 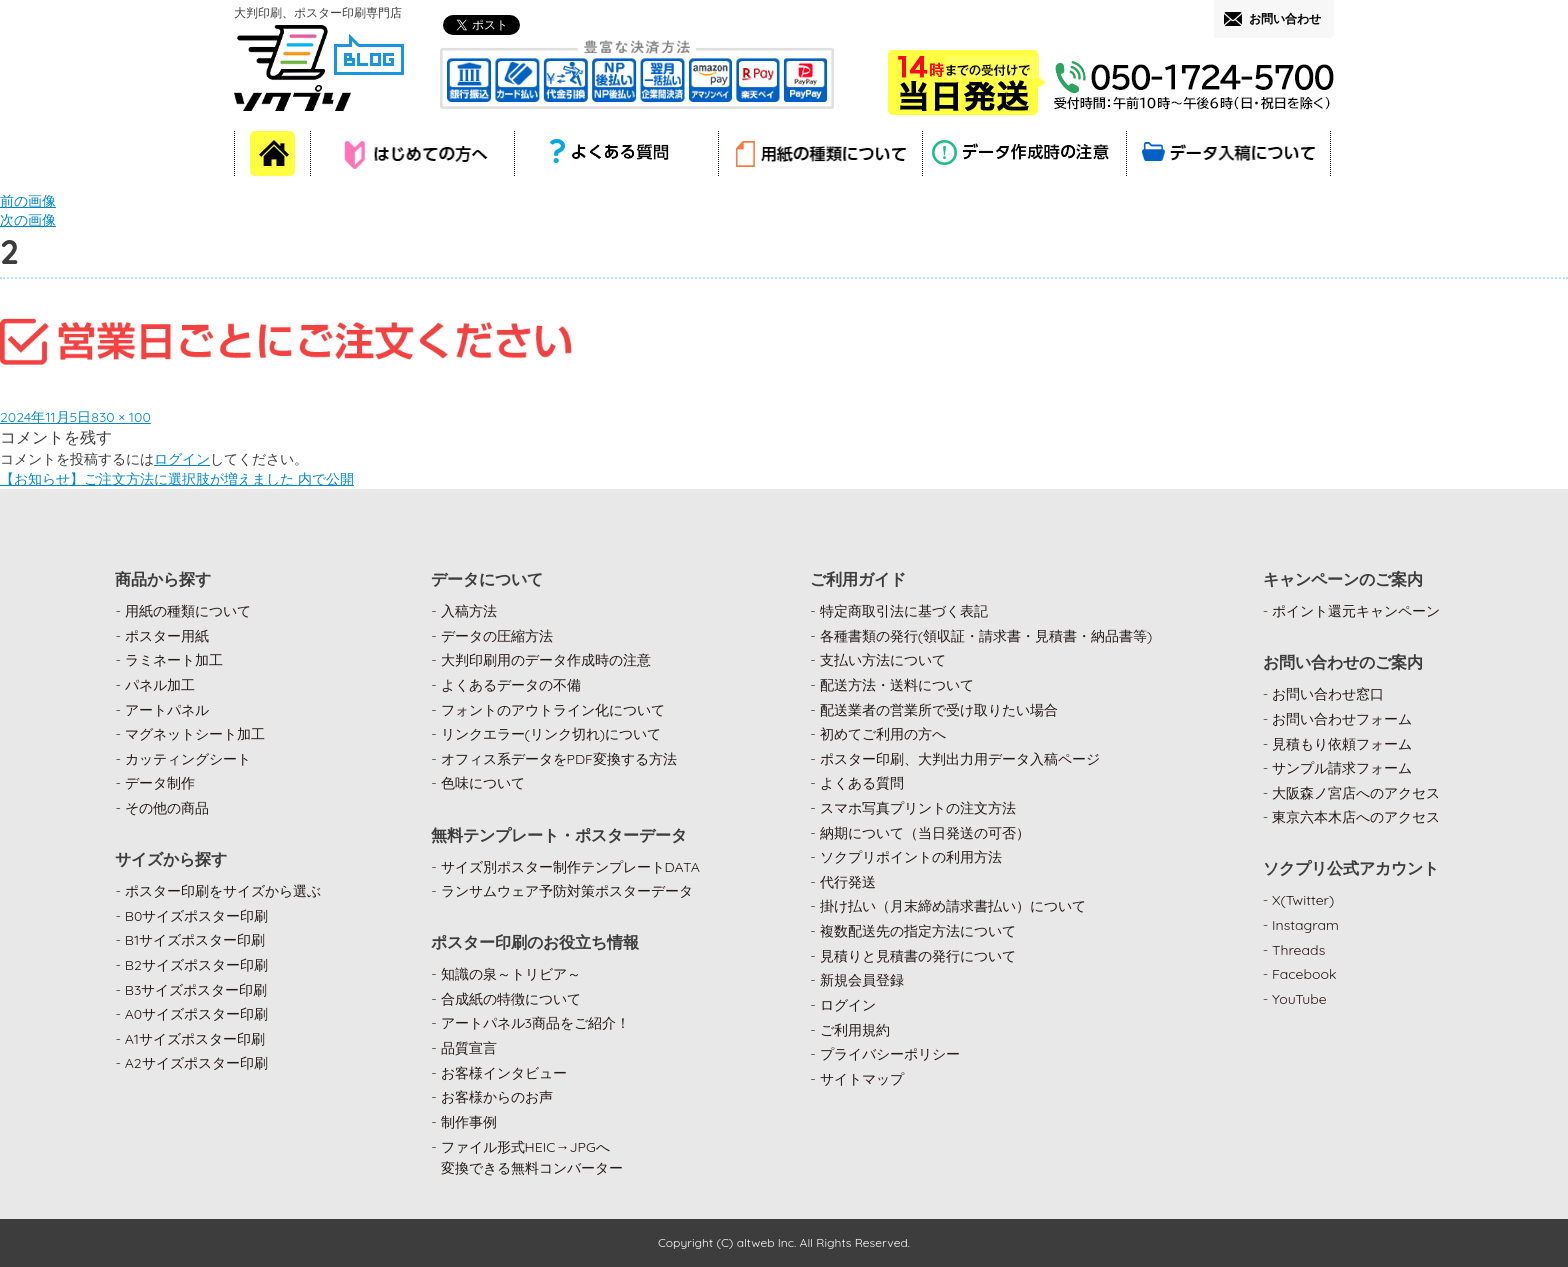 What do you see at coordinates (862, 1079) in the screenshot?
I see `サイトマップ` at bounding box center [862, 1079].